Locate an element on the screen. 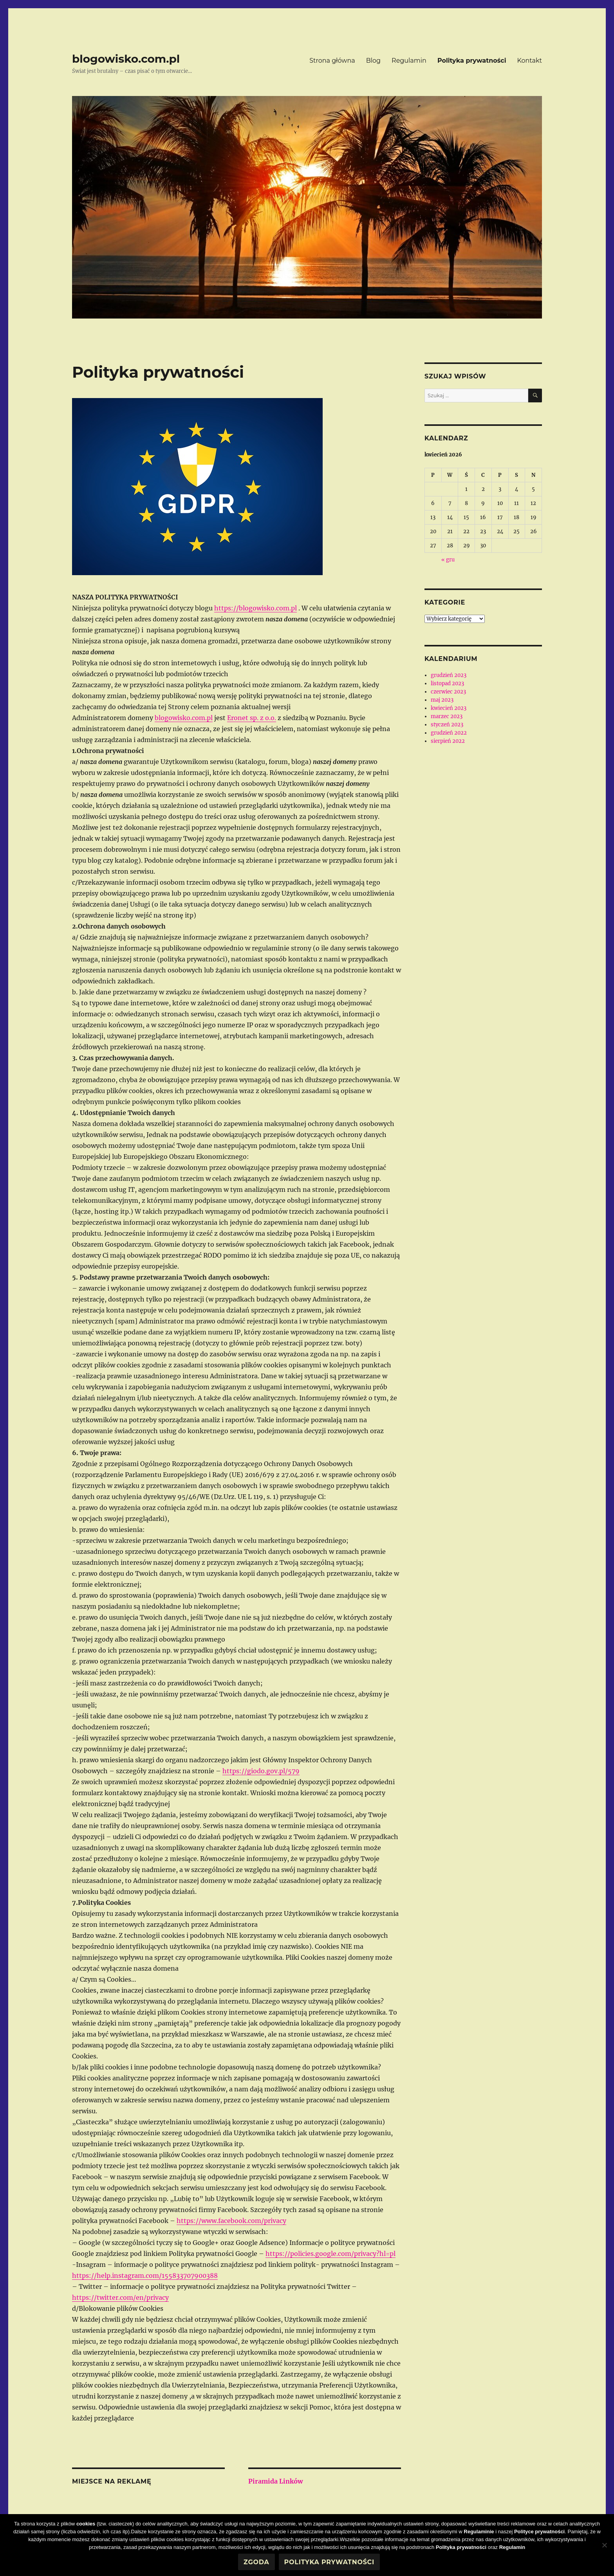 Image resolution: width=614 pixels, height=2576 pixels. grudzień 2022 is located at coordinates (449, 733).